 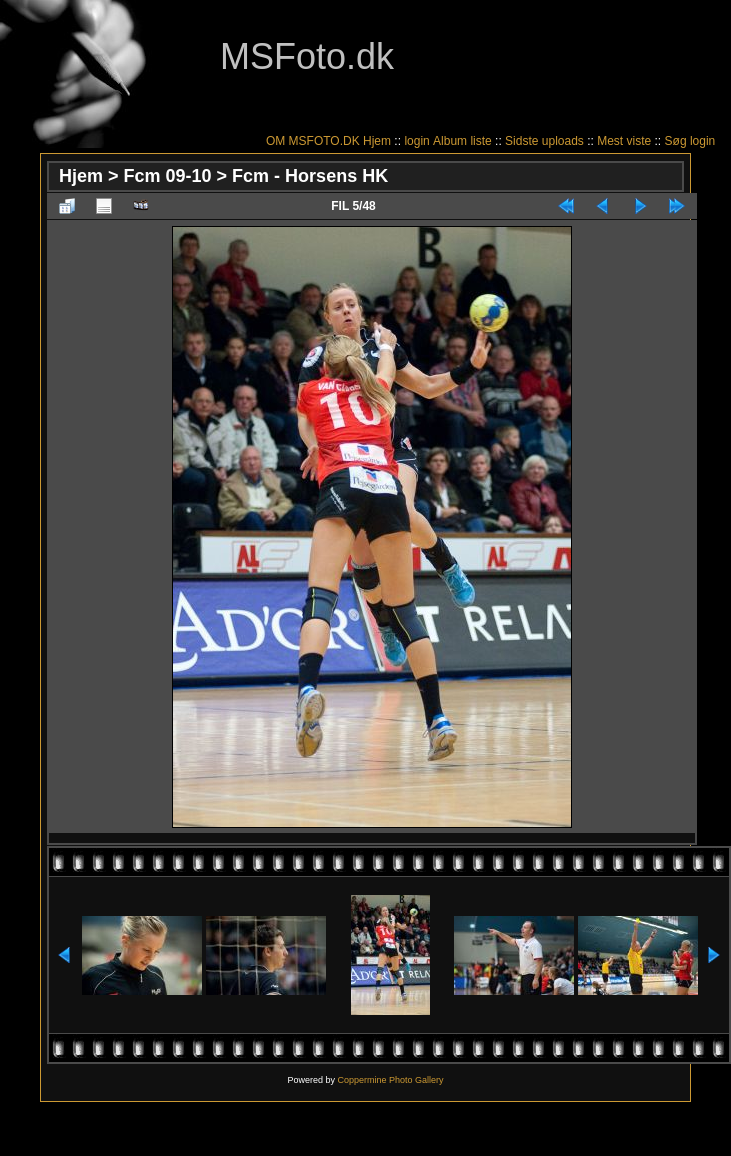 I want to click on Søg, so click(x=676, y=141).